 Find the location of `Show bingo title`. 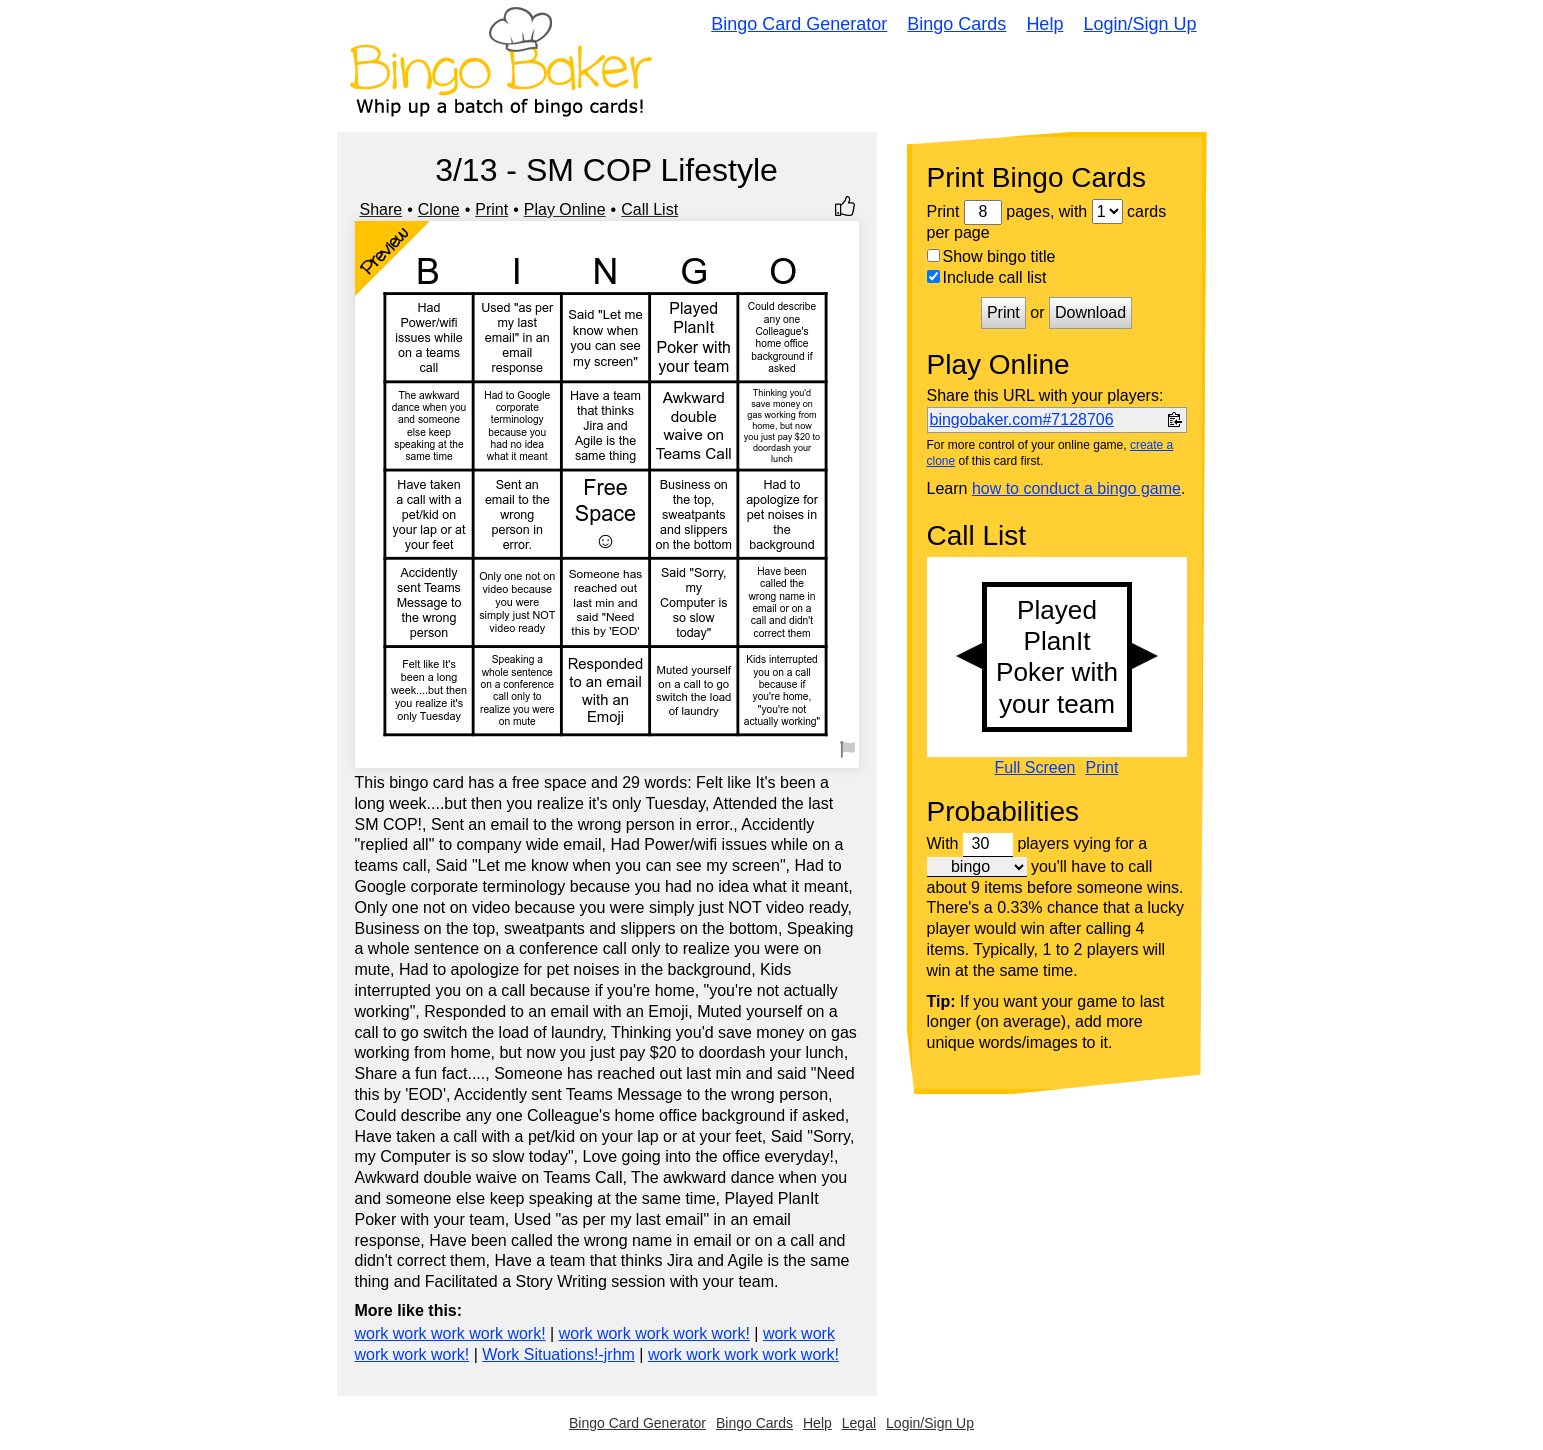

Show bingo title is located at coordinates (991, 256).